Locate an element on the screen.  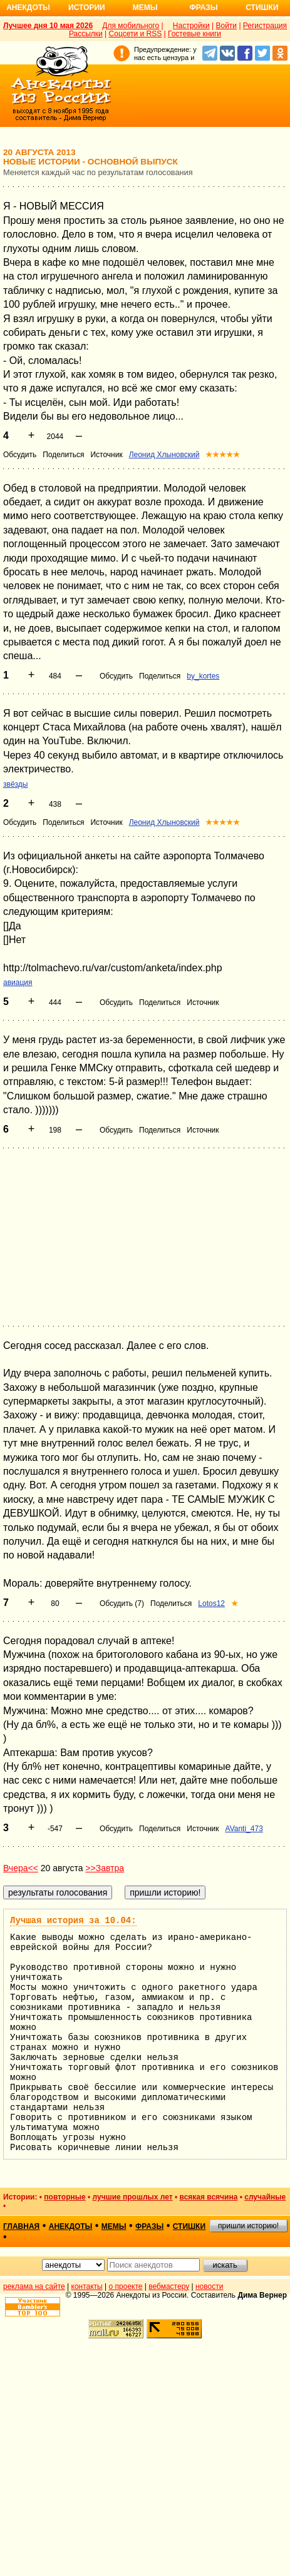
стишки is located at coordinates (189, 2226).